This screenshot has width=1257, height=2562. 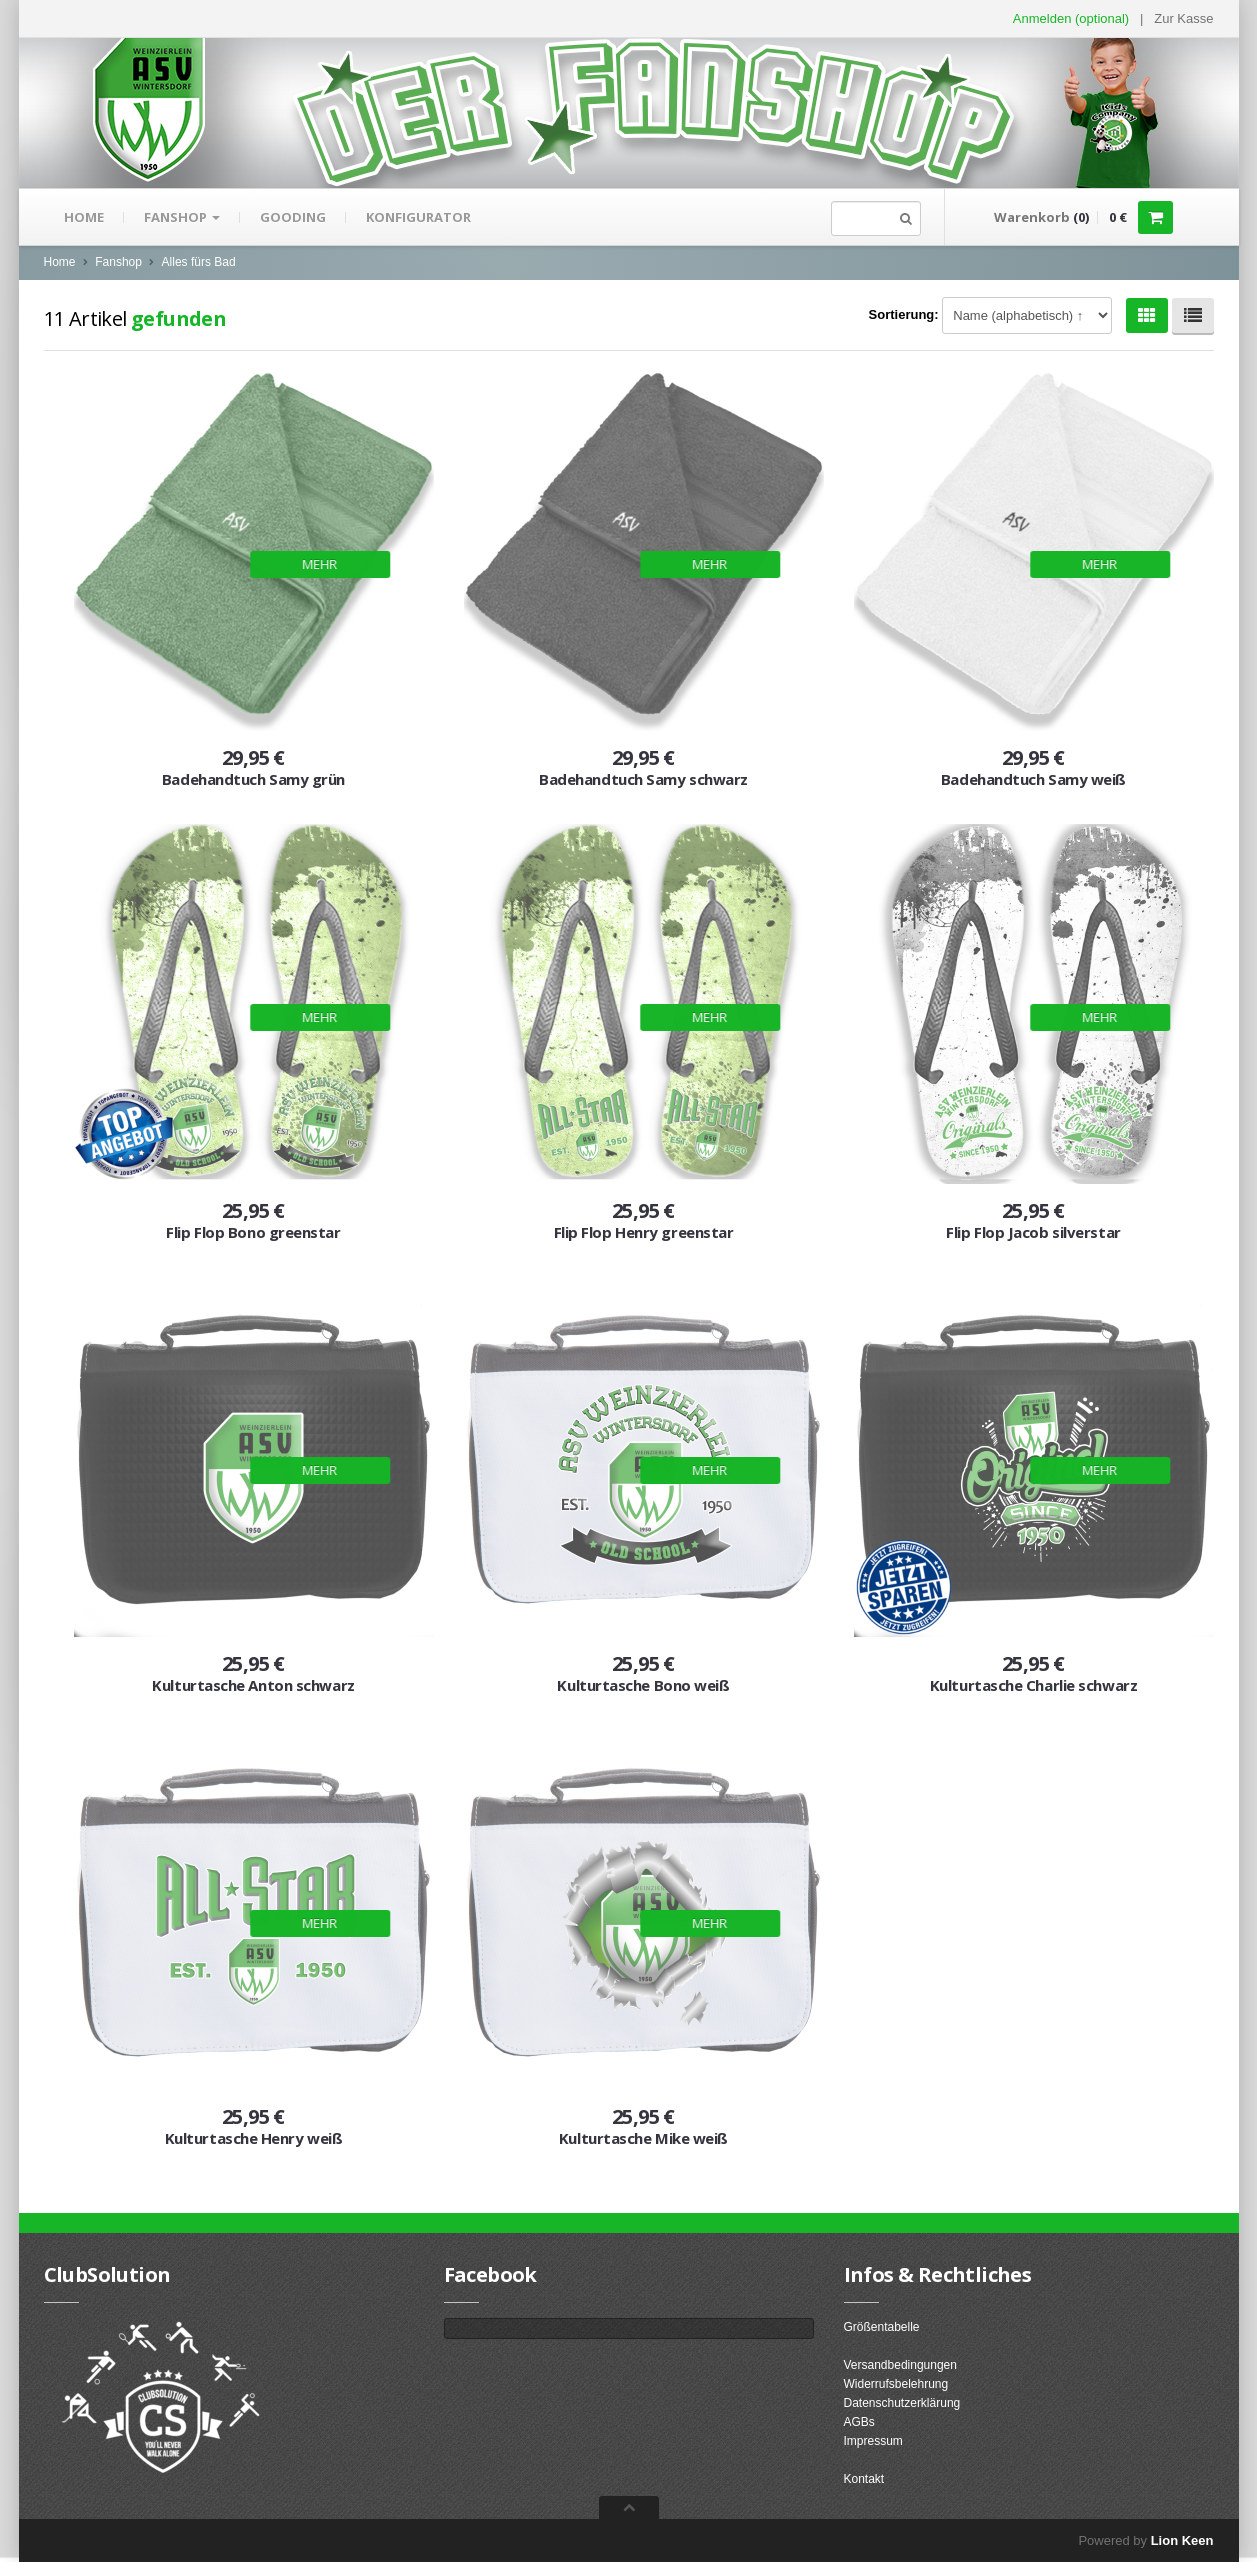 I want to click on Alles fürs Bad, so click(x=199, y=262).